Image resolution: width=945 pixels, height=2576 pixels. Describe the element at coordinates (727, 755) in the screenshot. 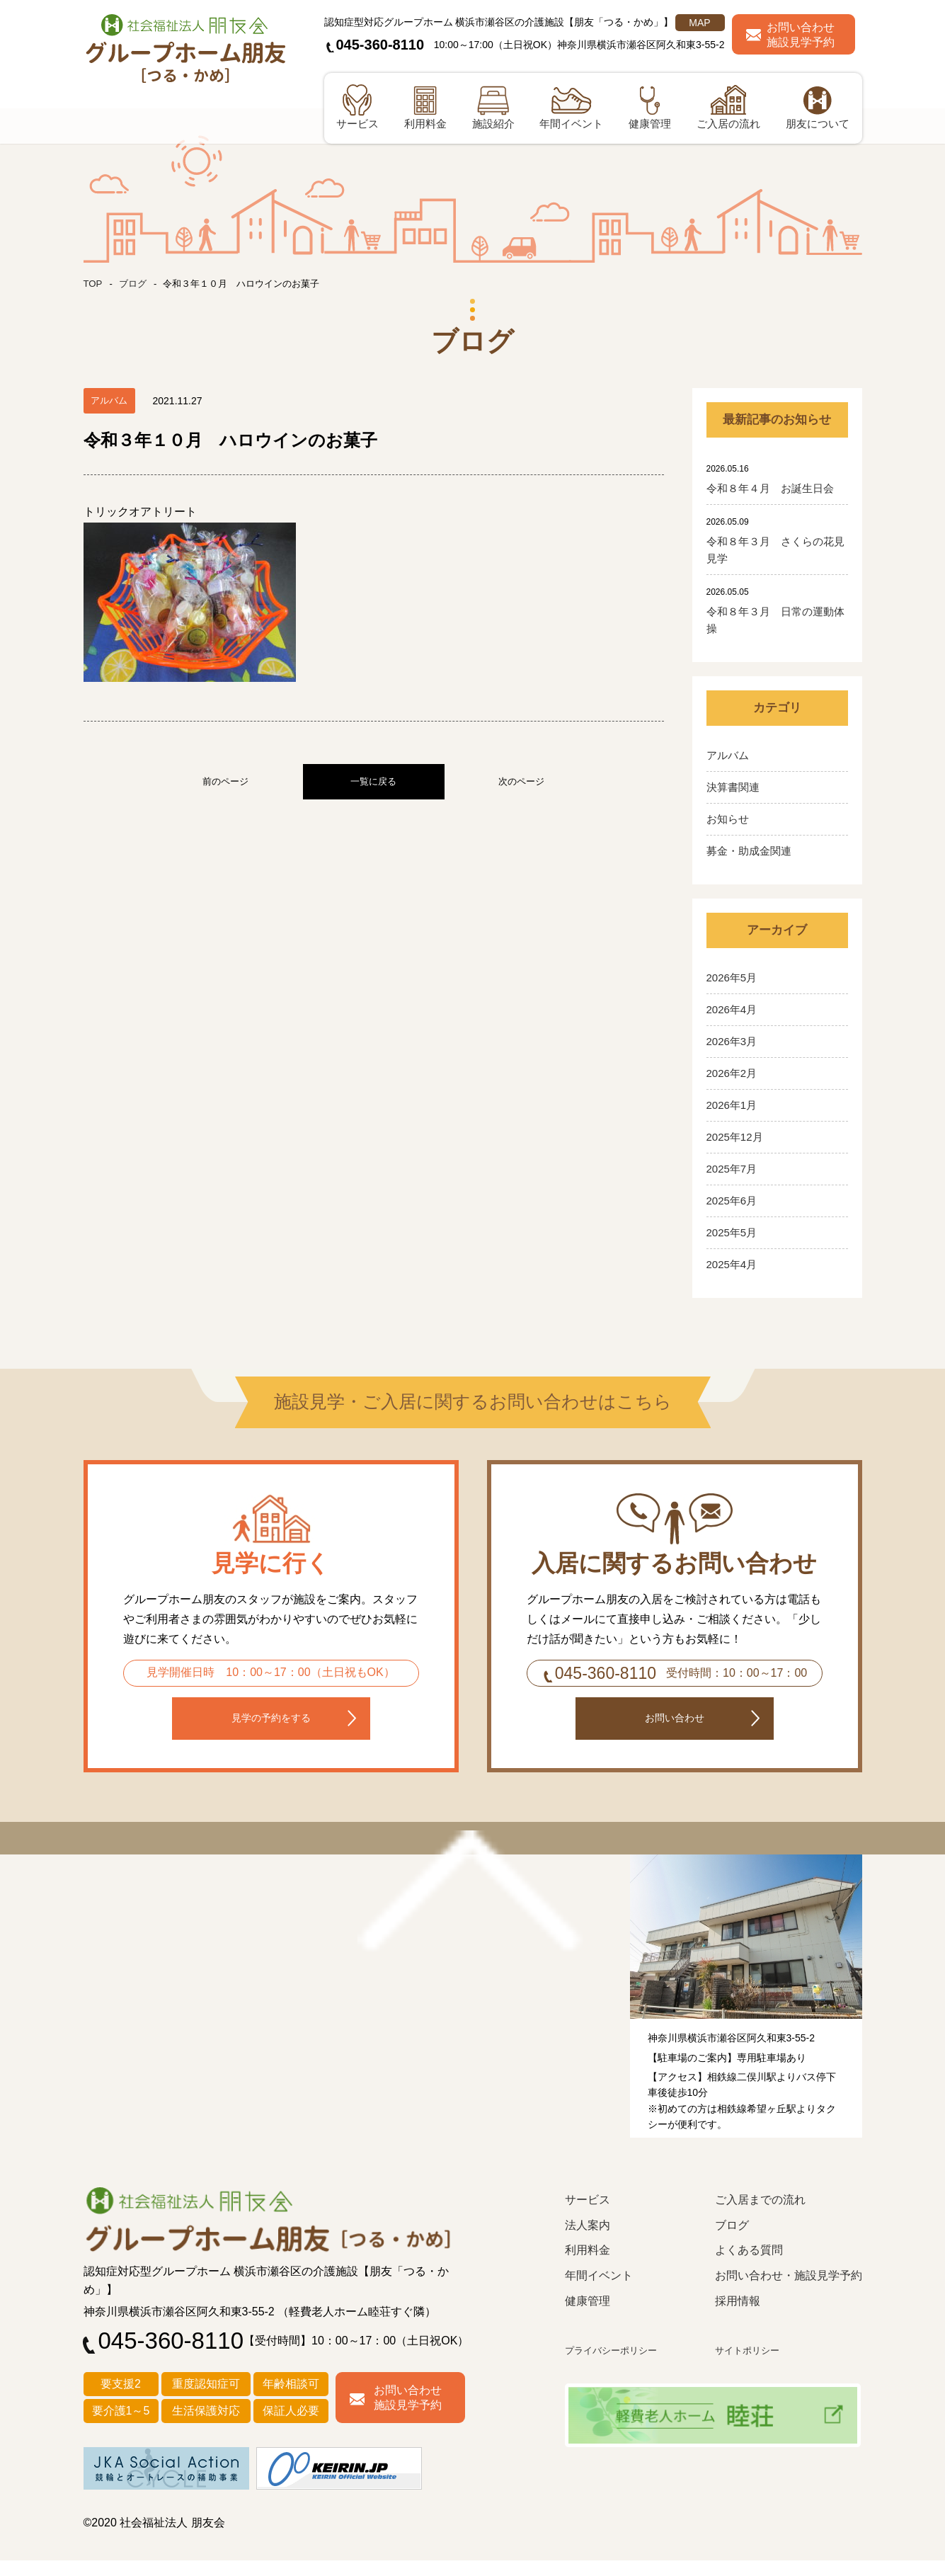

I see `アルバム` at that location.